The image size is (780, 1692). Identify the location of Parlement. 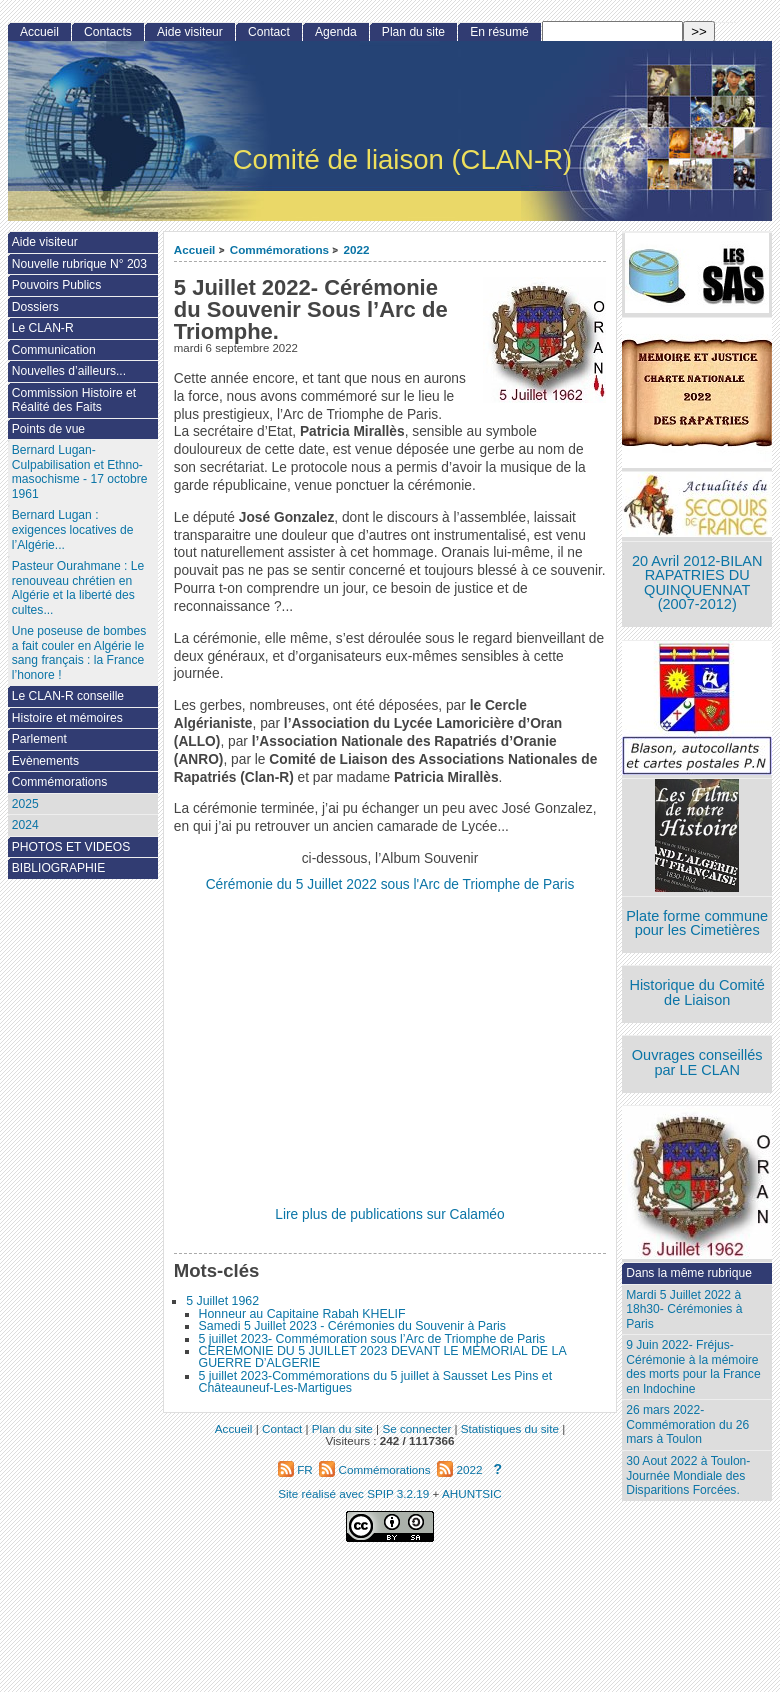
(39, 739).